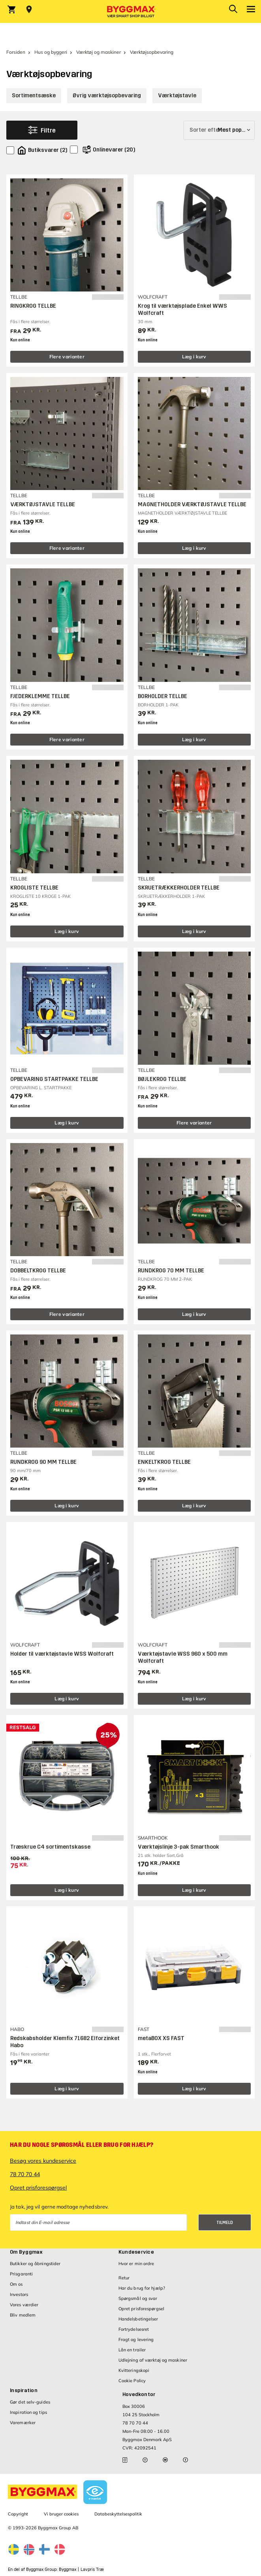  I want to click on Har du nogle spørgsmål eller brug for hjælp?, so click(81, 2144).